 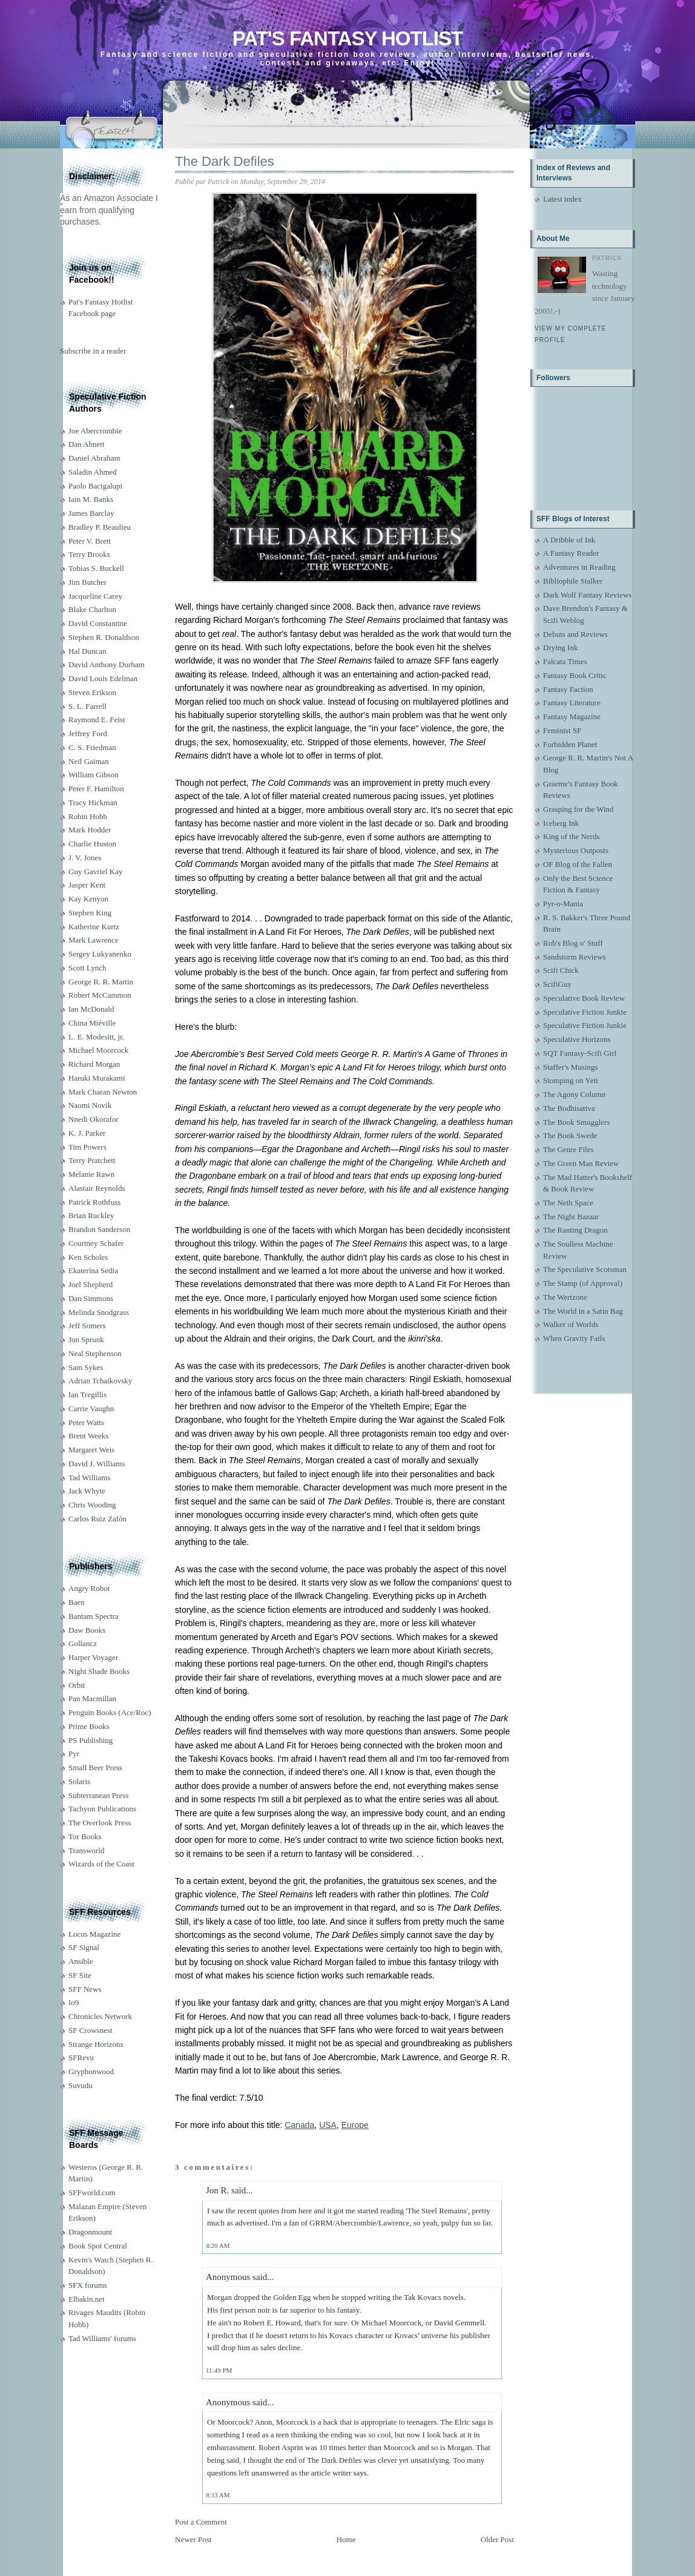 What do you see at coordinates (86, 1422) in the screenshot?
I see `Peter Watts` at bounding box center [86, 1422].